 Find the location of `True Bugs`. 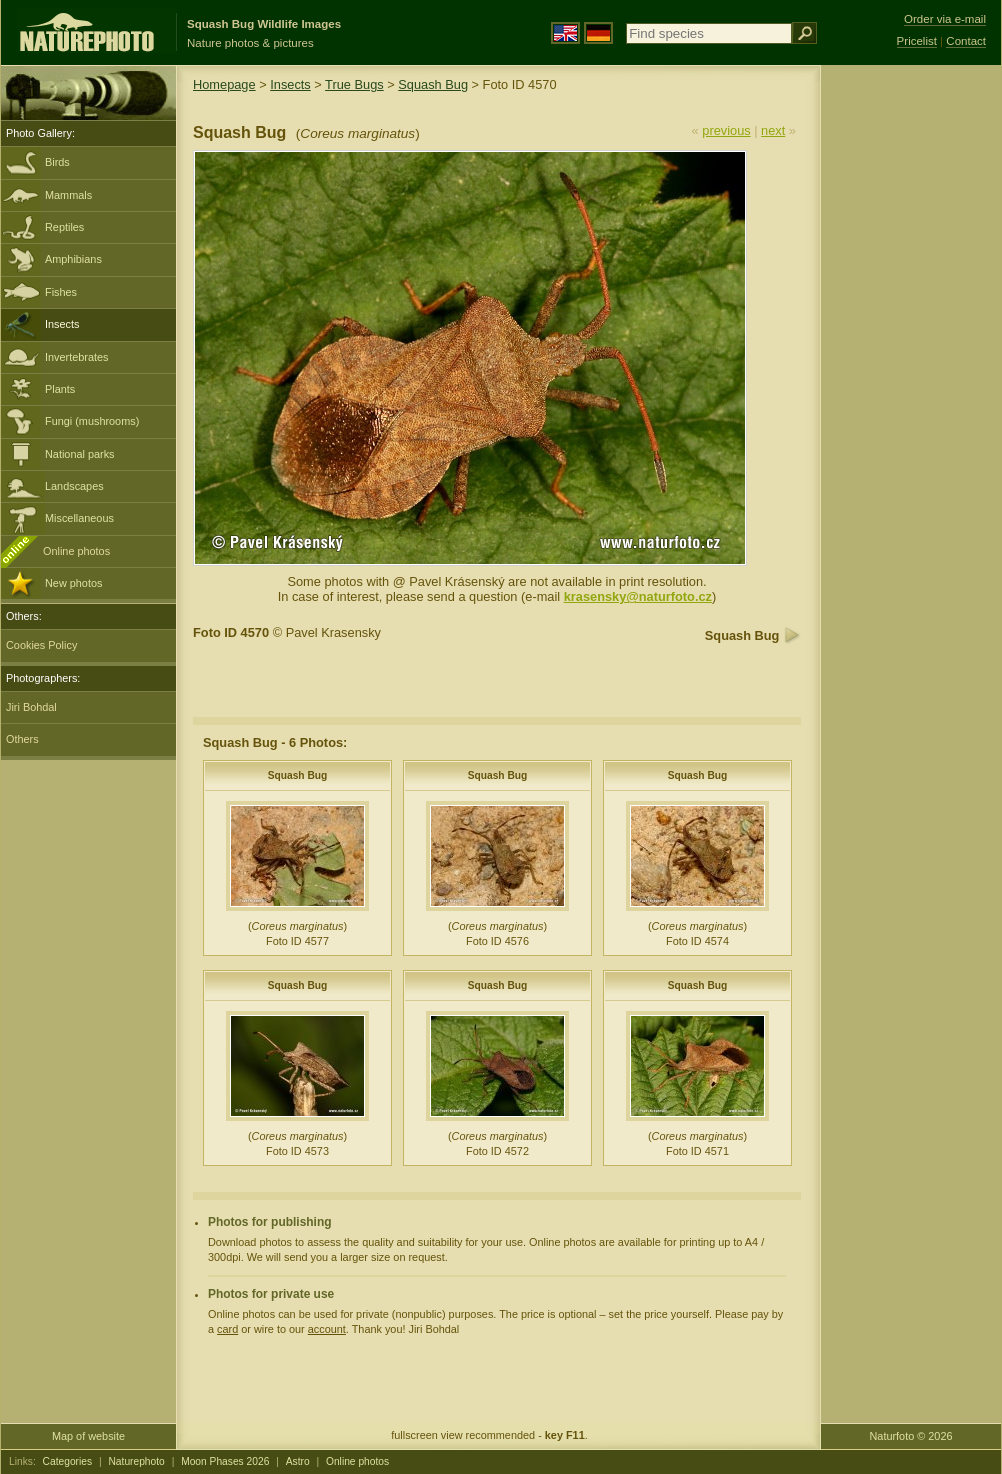

True Bugs is located at coordinates (354, 84).